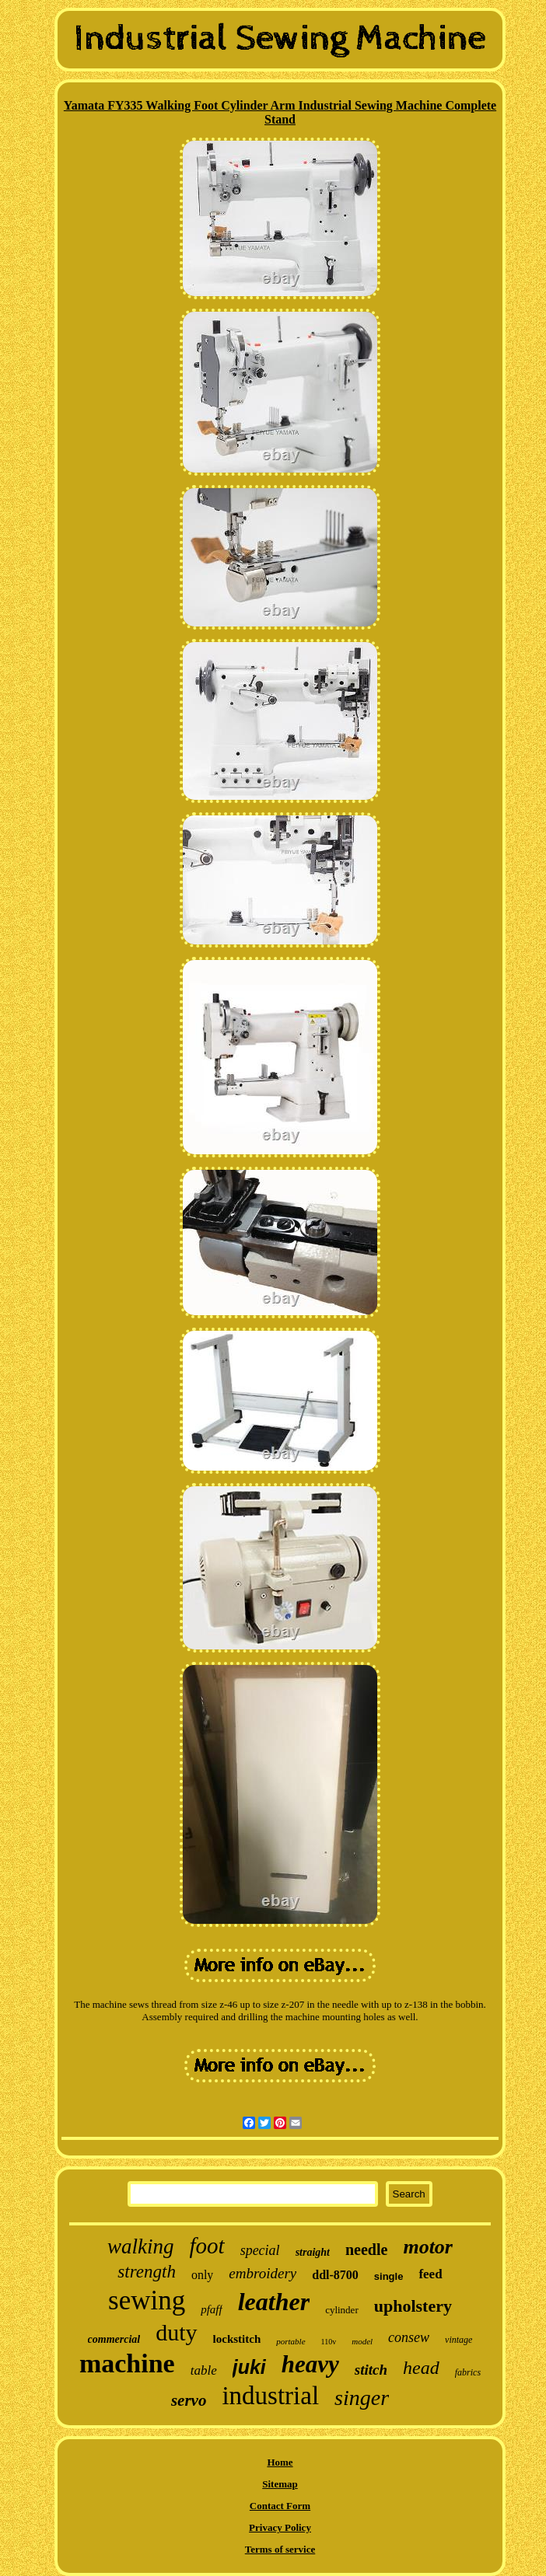 The height and width of the screenshot is (2576, 546). What do you see at coordinates (146, 2271) in the screenshot?
I see `strength` at bounding box center [146, 2271].